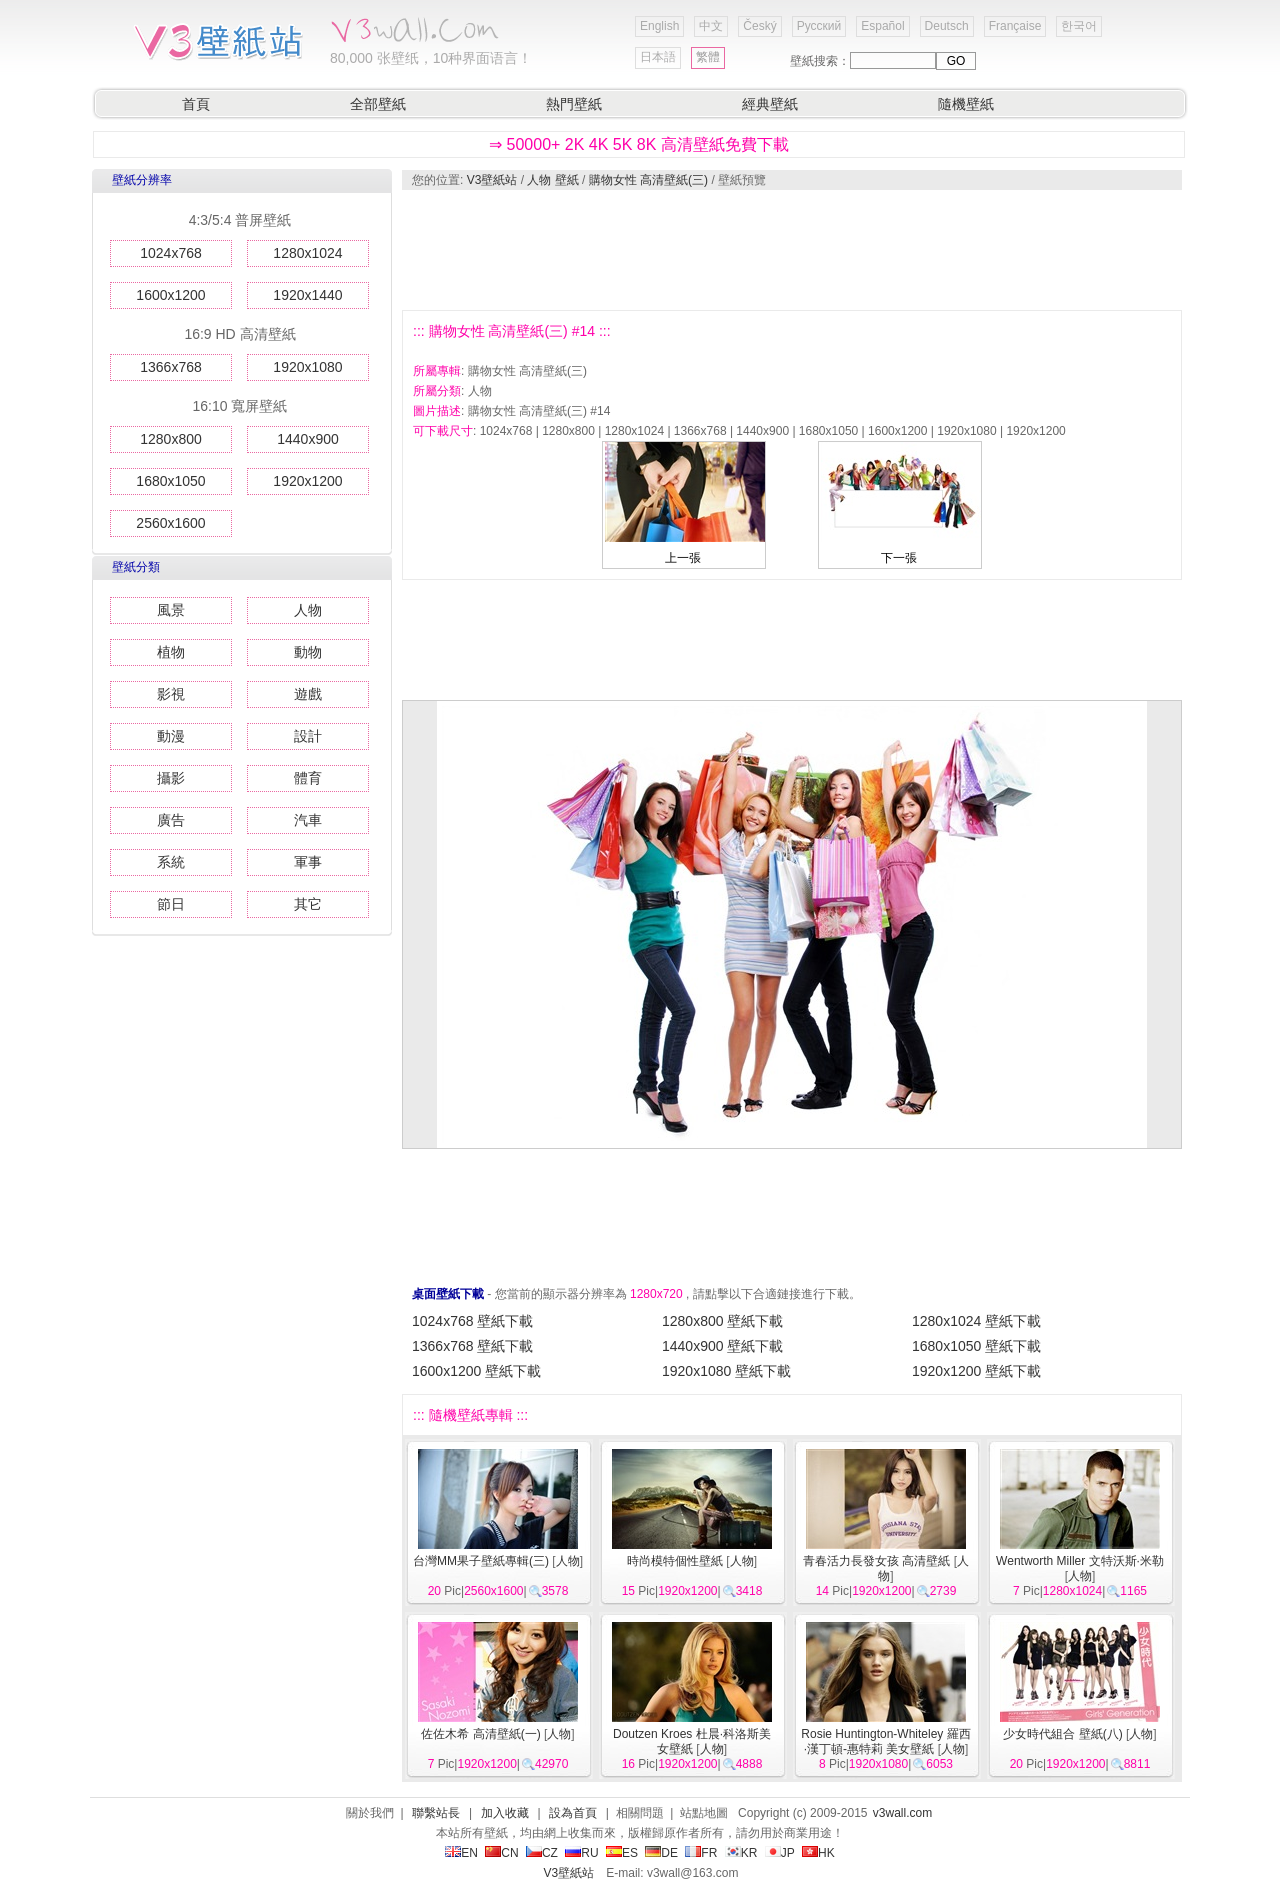 This screenshot has height=1888, width=1280. Describe the element at coordinates (307, 295) in the screenshot. I see `1920x1440` at that location.